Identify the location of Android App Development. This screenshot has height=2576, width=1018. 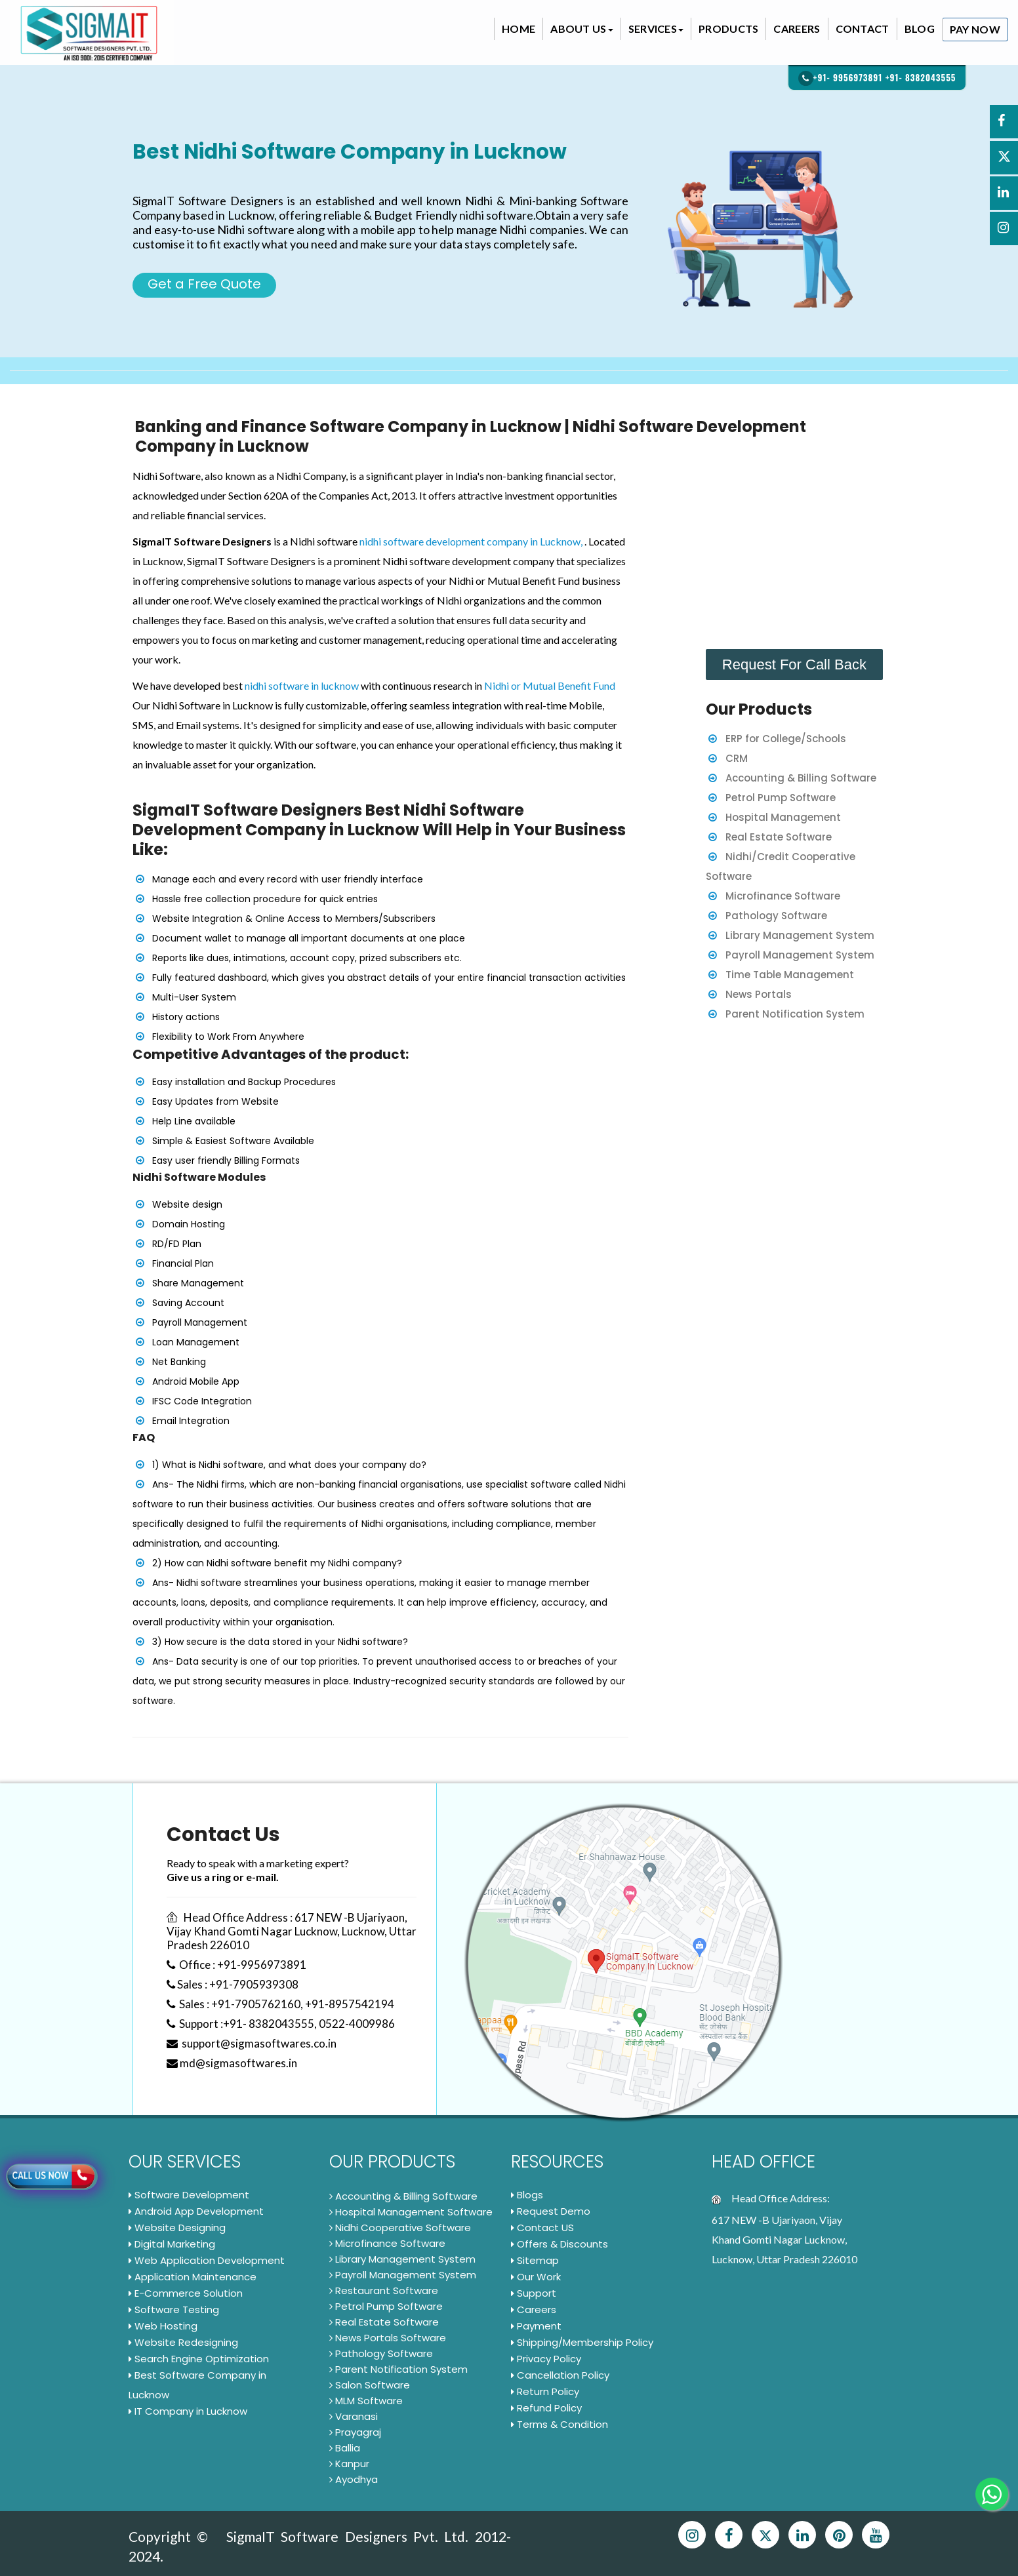
(196, 2211).